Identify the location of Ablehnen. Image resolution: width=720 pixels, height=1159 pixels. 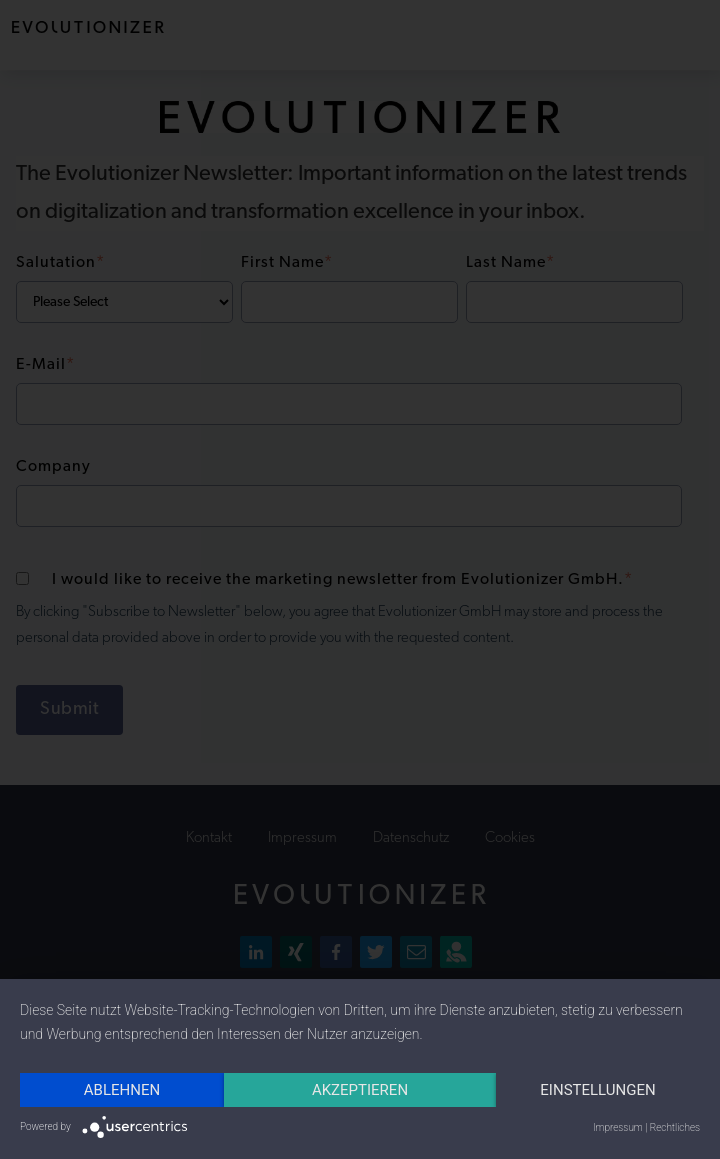
(122, 1090).